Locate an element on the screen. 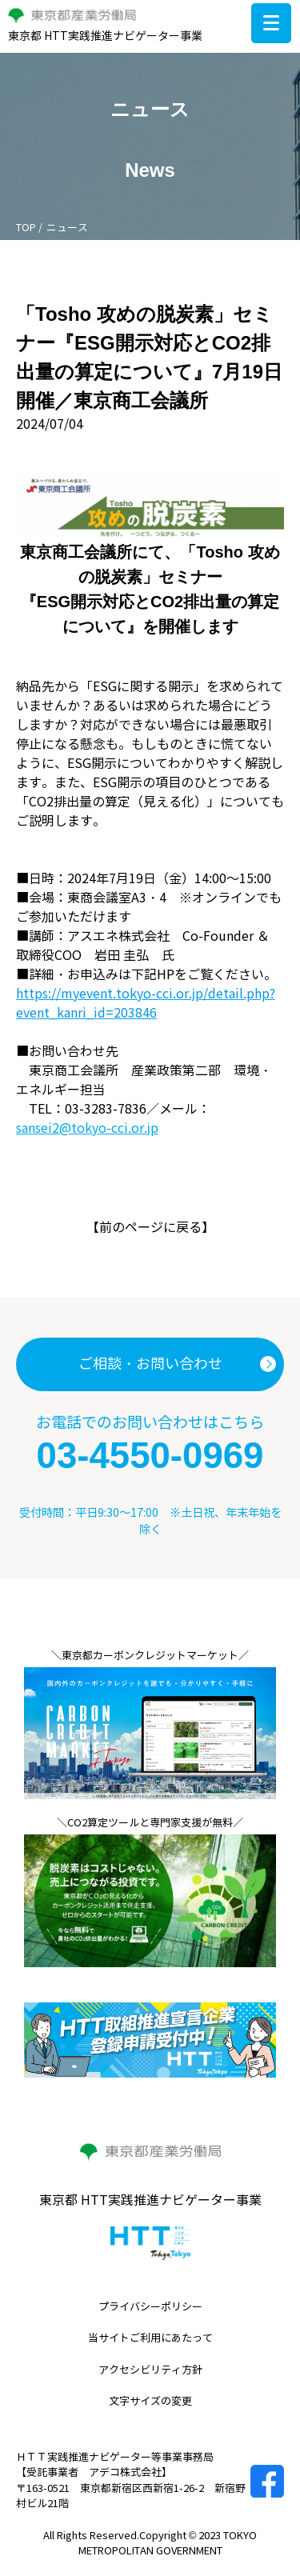 This screenshot has height=2576, width=300. TOP is located at coordinates (26, 228).